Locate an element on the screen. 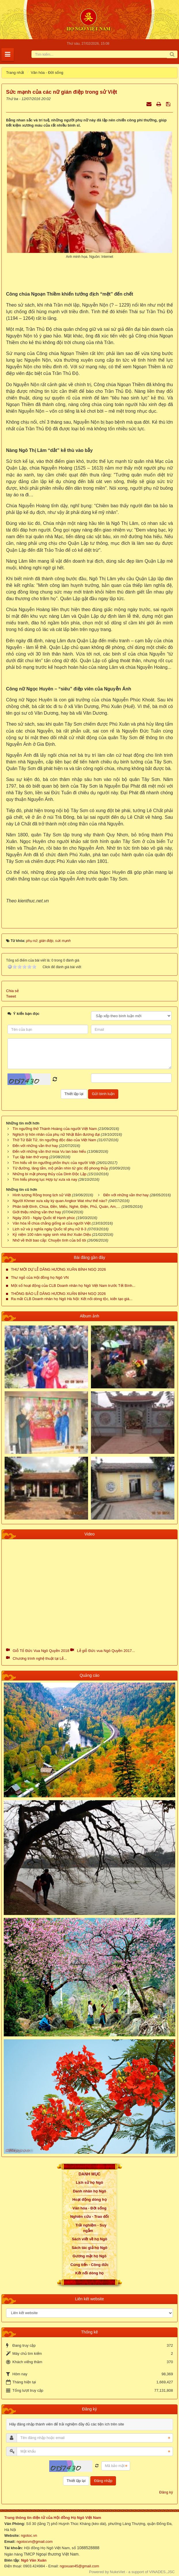  Thư ngỏ của Hội đồng họ Ngô VN is located at coordinates (40, 1277).